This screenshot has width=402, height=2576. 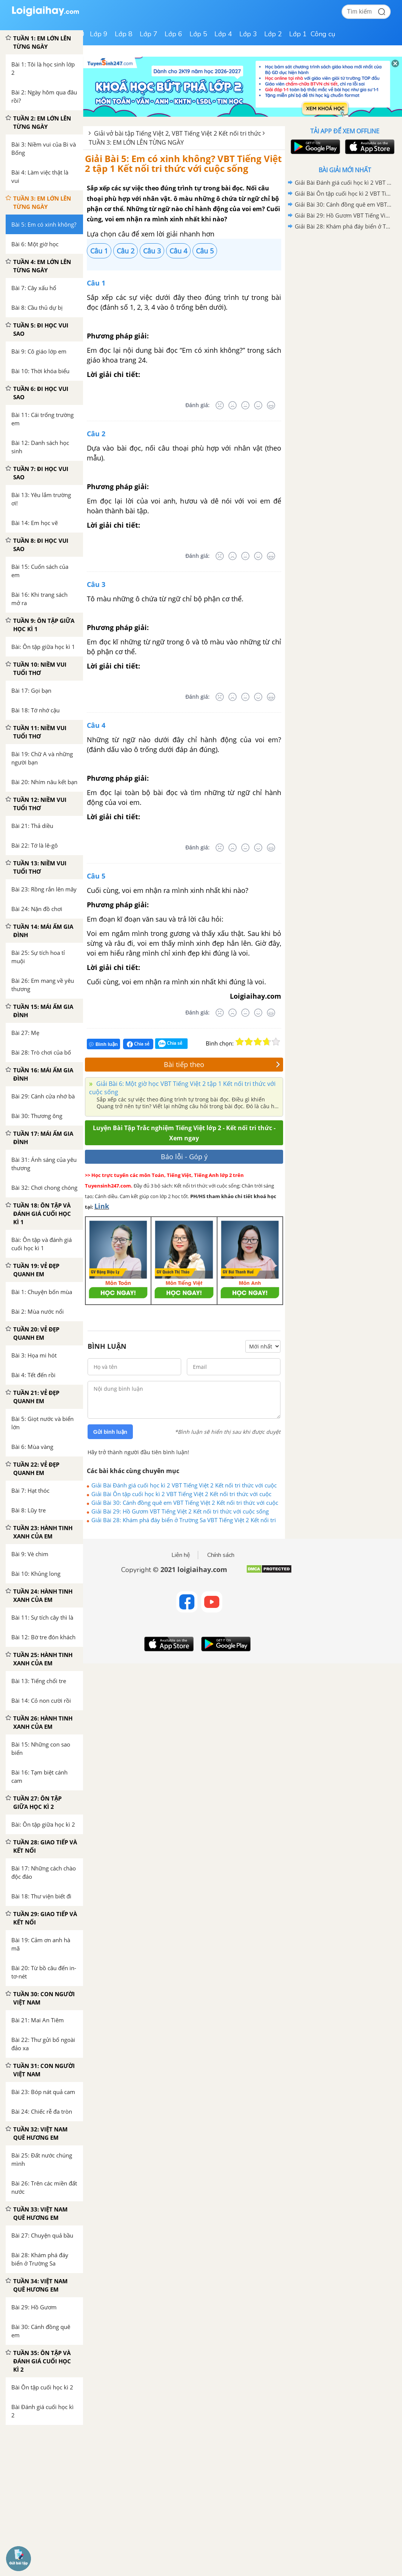 I want to click on Chia sẻ, so click(x=138, y=1044).